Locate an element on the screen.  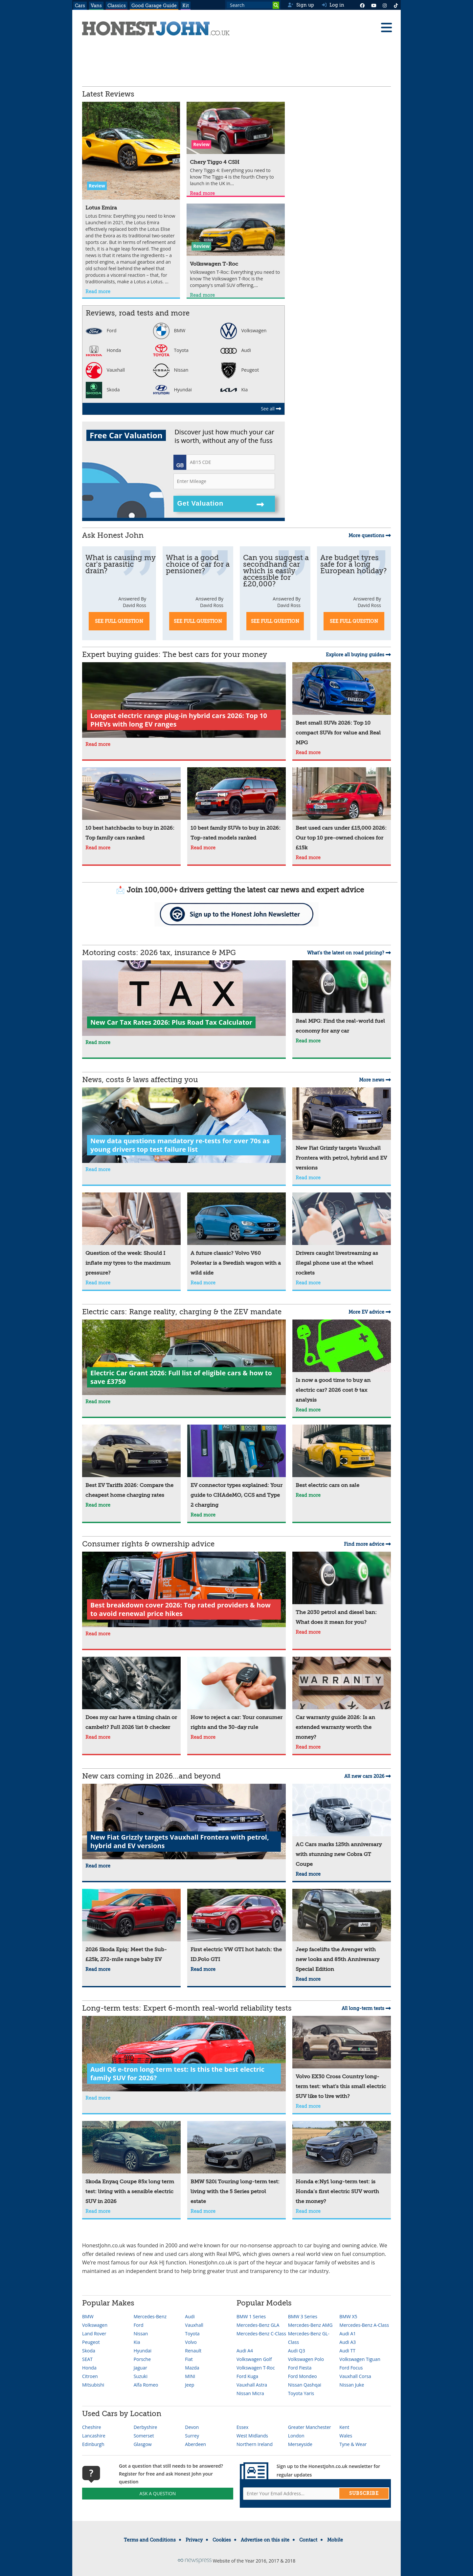
Kent is located at coordinates (344, 2427).